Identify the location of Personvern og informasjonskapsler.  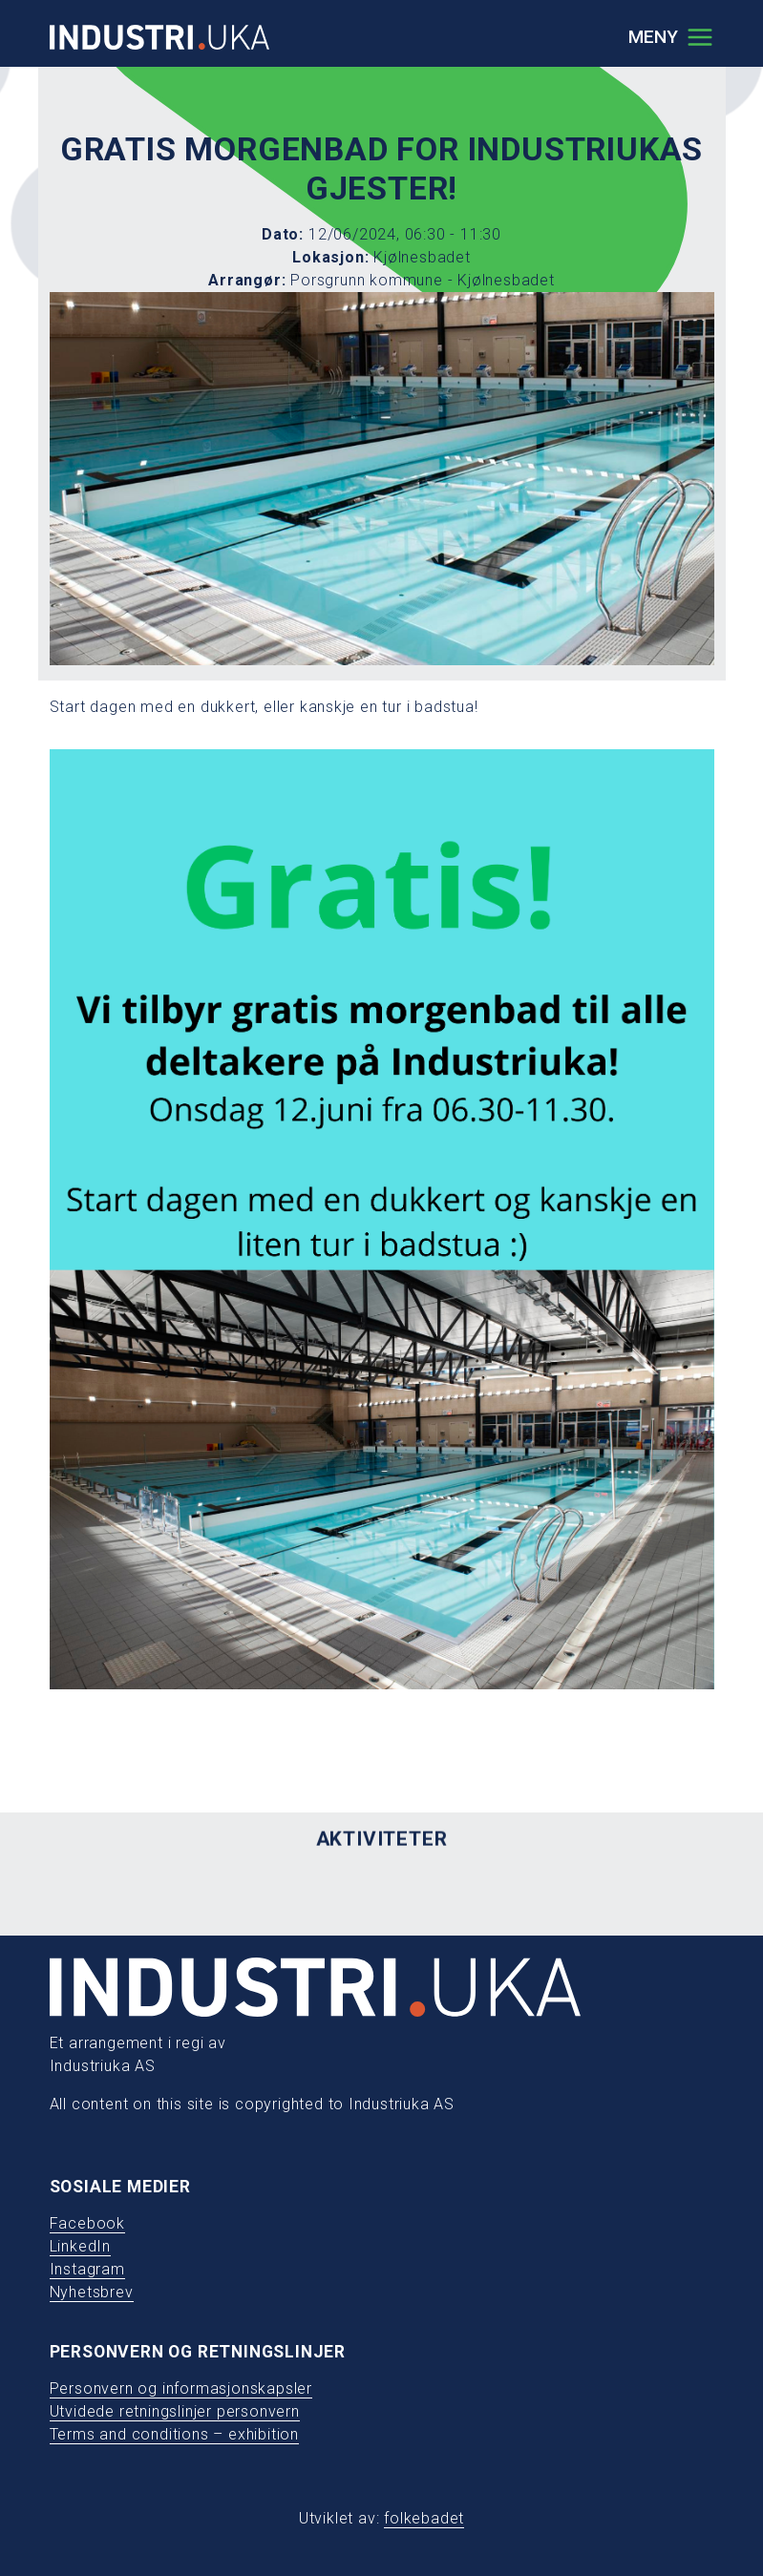
(181, 2388).